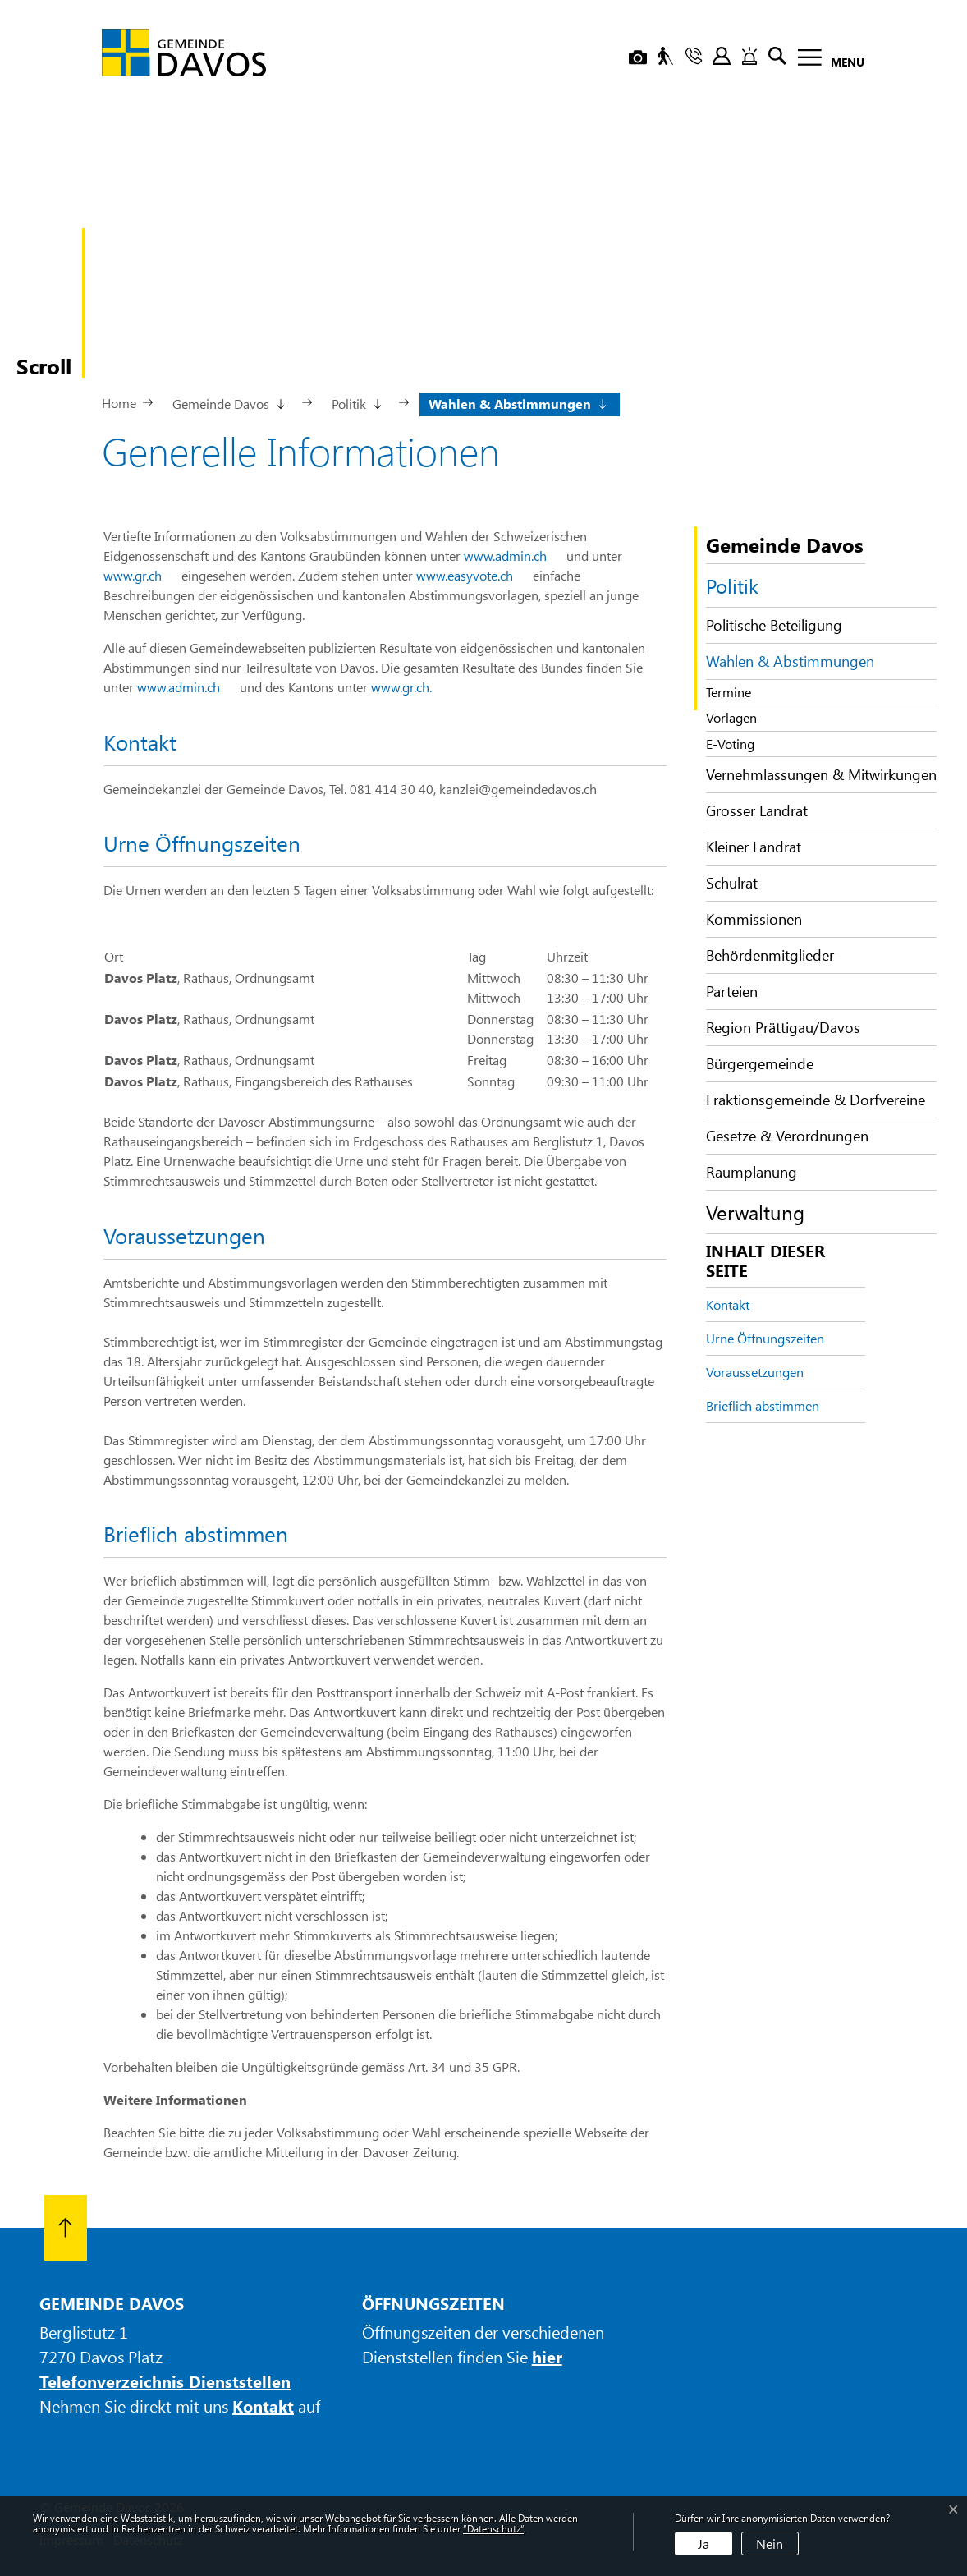  Describe the element at coordinates (513, 555) in the screenshot. I see `www.admin.ch` at that location.